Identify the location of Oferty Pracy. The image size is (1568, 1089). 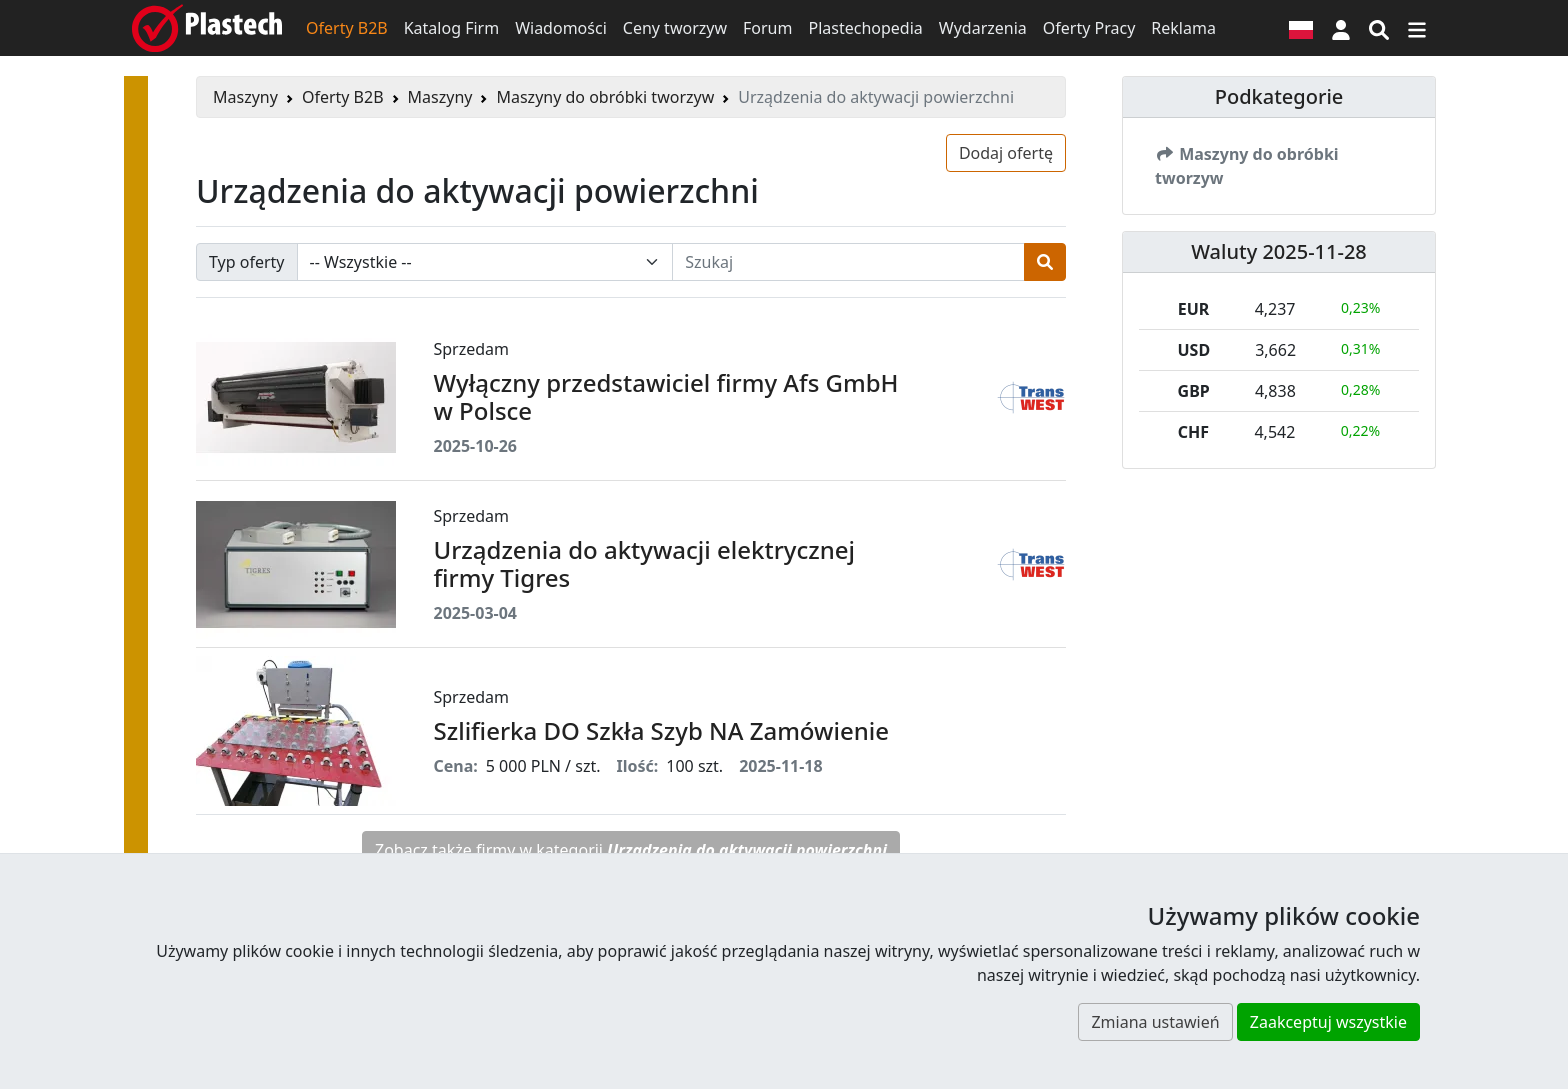
(1089, 28).